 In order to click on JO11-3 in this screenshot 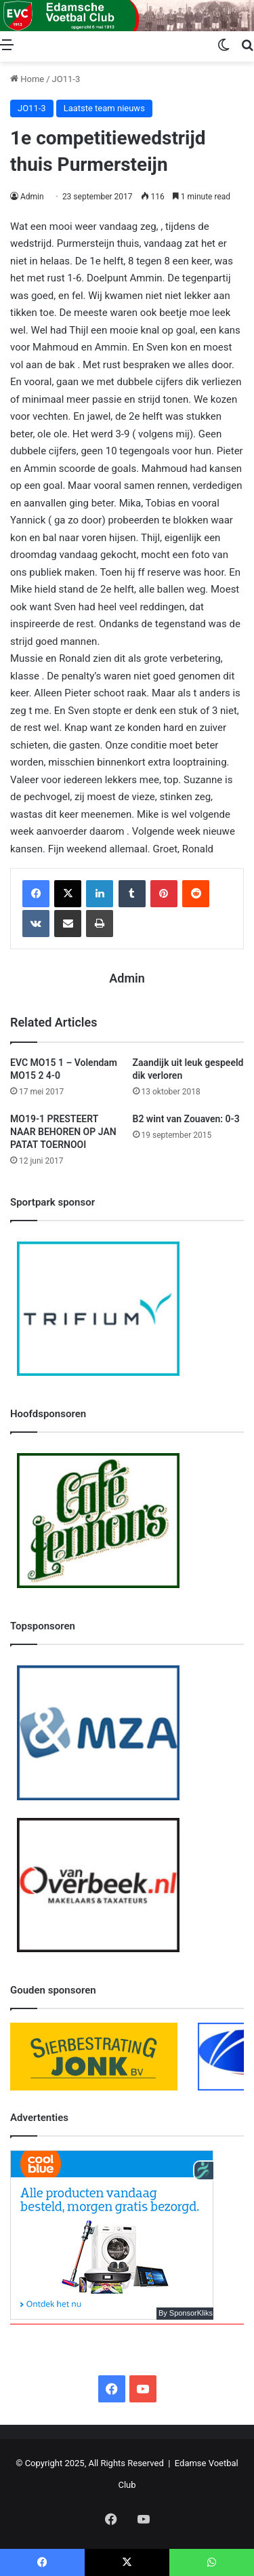, I will do `click(66, 79)`.